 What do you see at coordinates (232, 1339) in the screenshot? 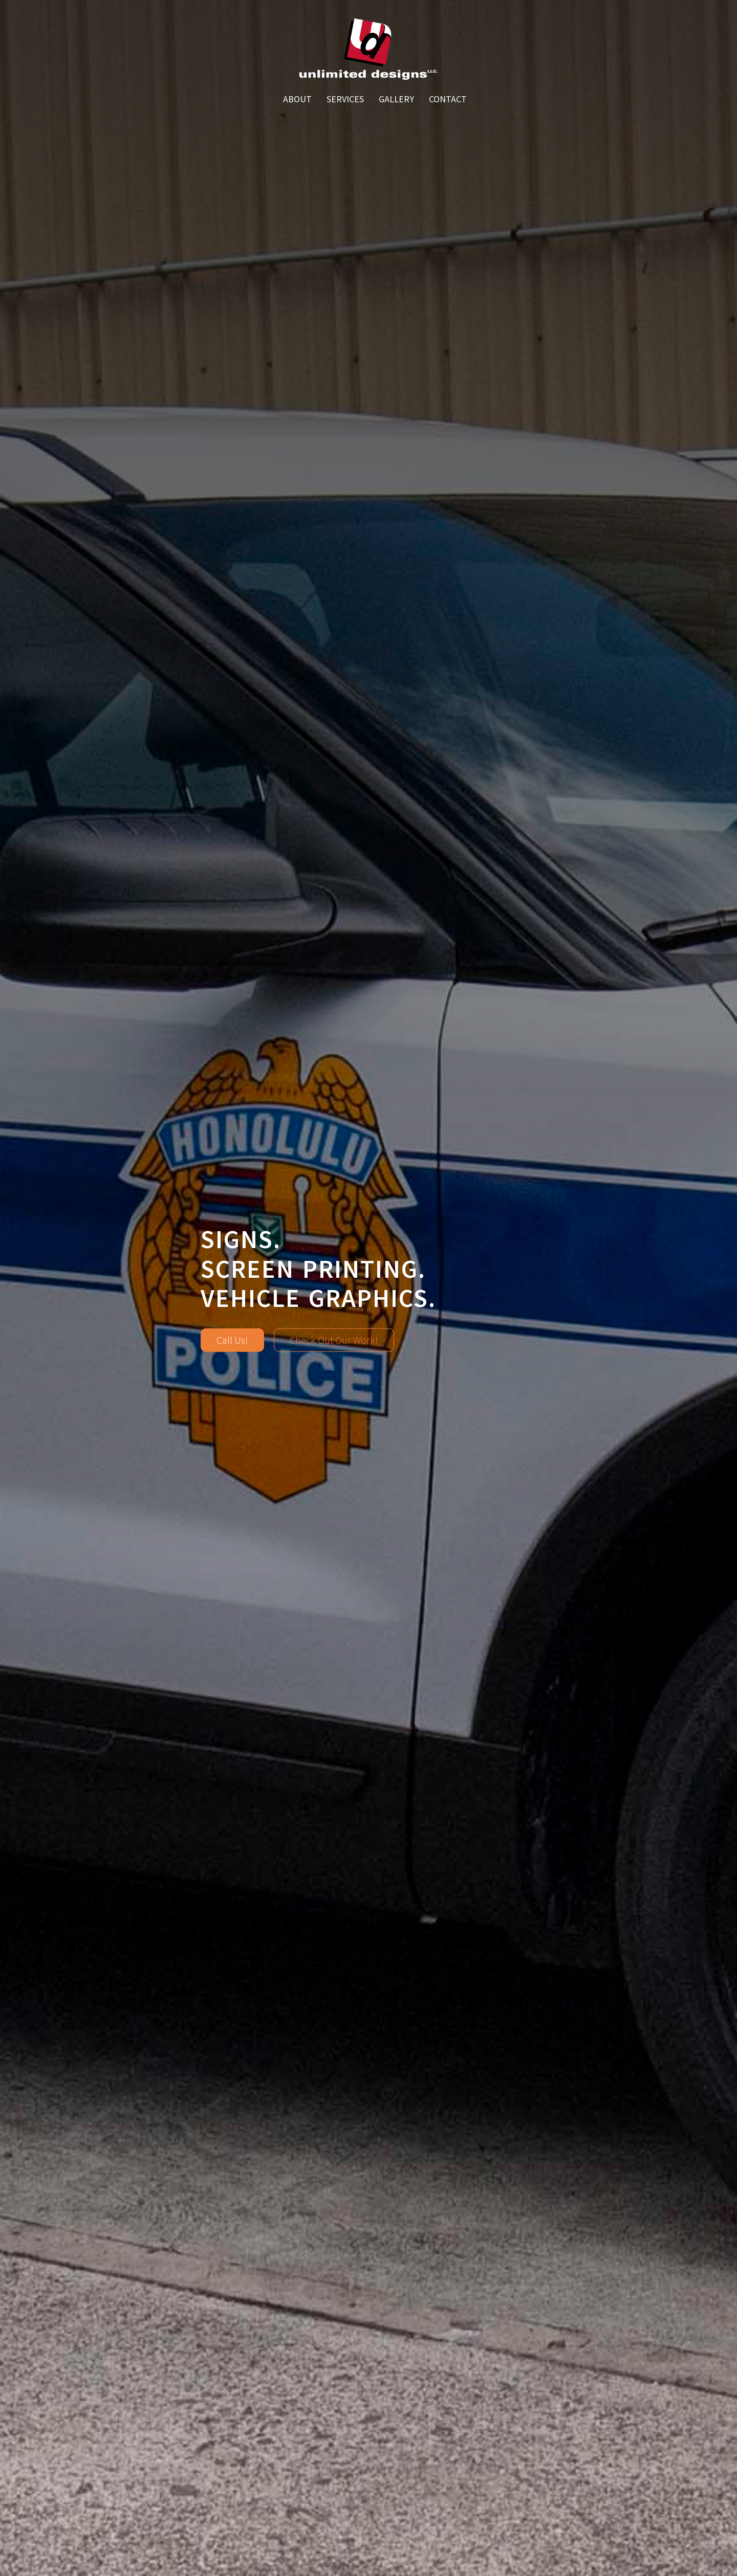
I see `Call Us!` at bounding box center [232, 1339].